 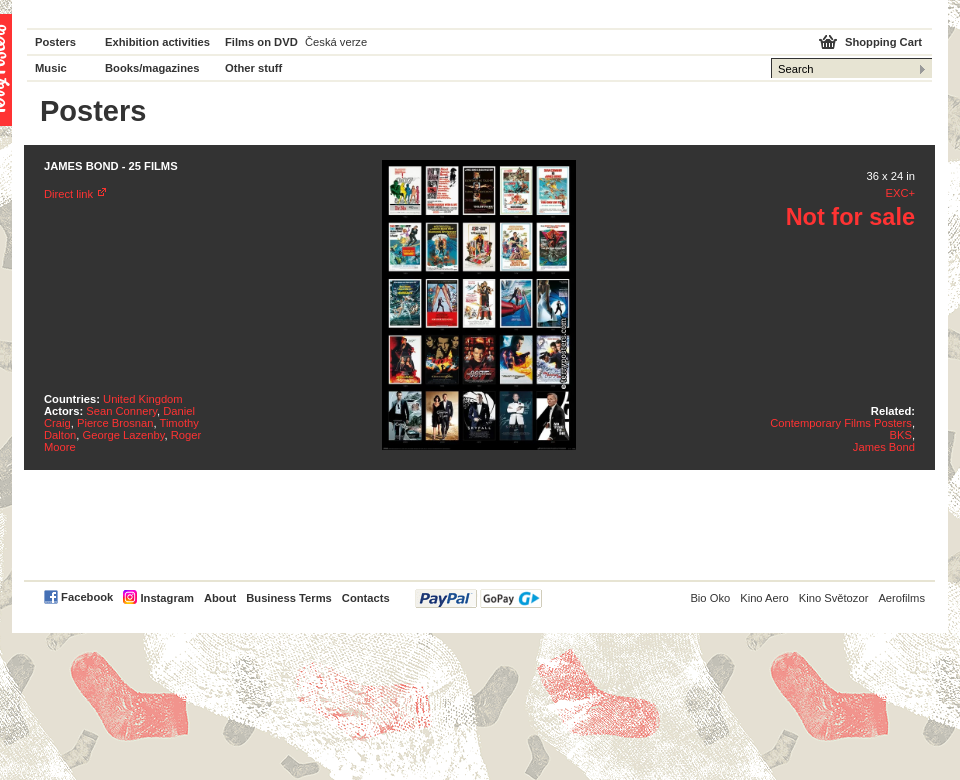 What do you see at coordinates (166, 598) in the screenshot?
I see `Instagram` at bounding box center [166, 598].